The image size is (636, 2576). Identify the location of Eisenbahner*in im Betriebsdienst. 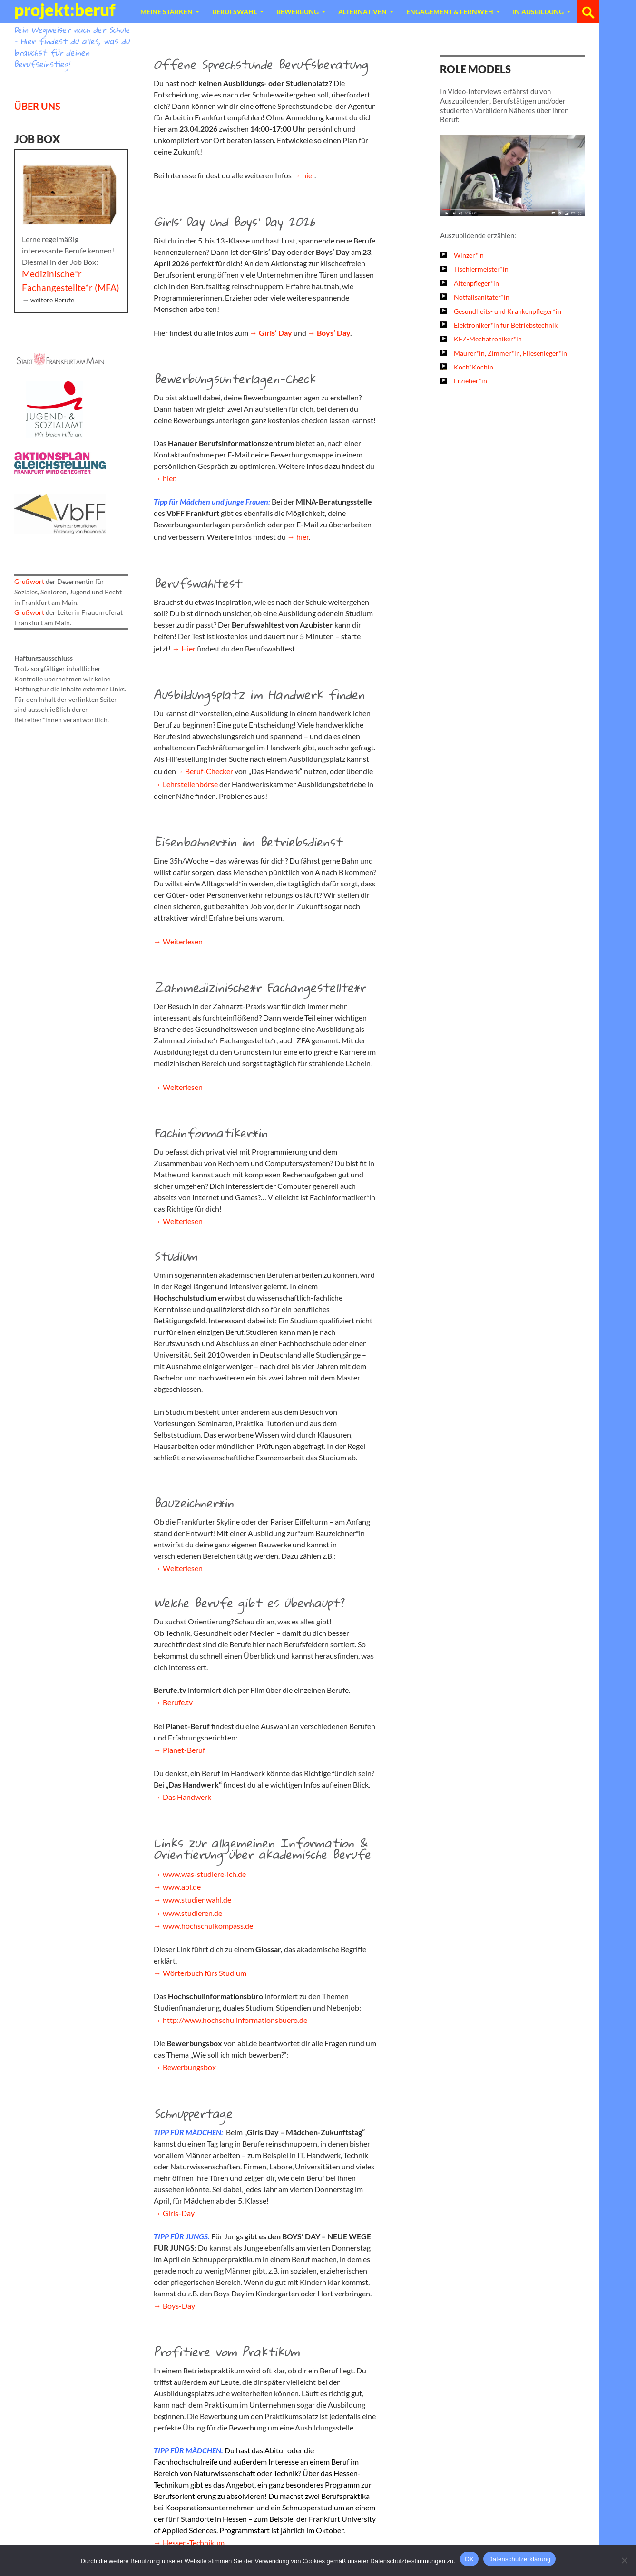
(248, 841).